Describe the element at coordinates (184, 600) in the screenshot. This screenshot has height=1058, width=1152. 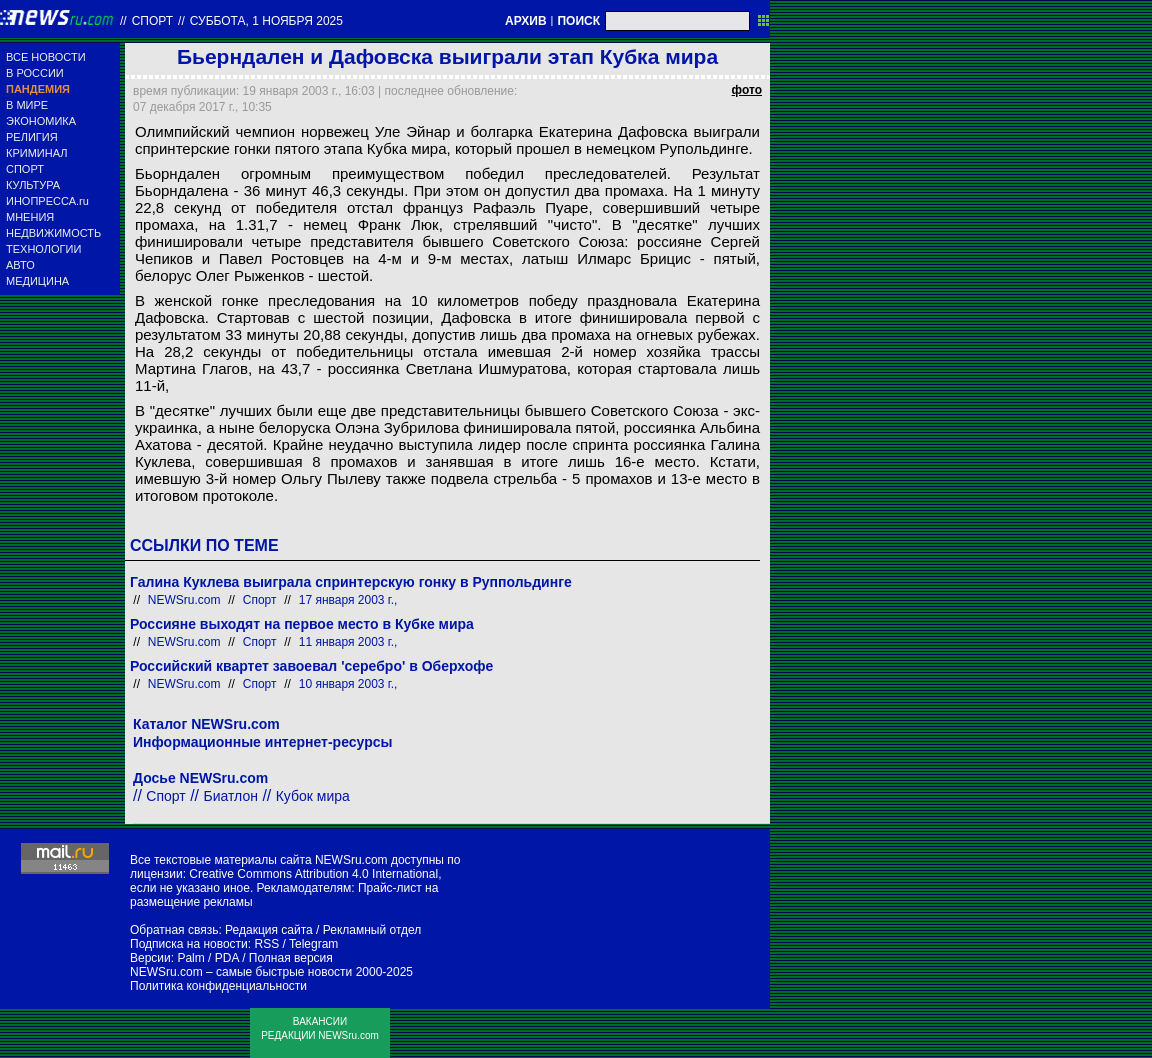
I see `NEWSru.com` at that location.